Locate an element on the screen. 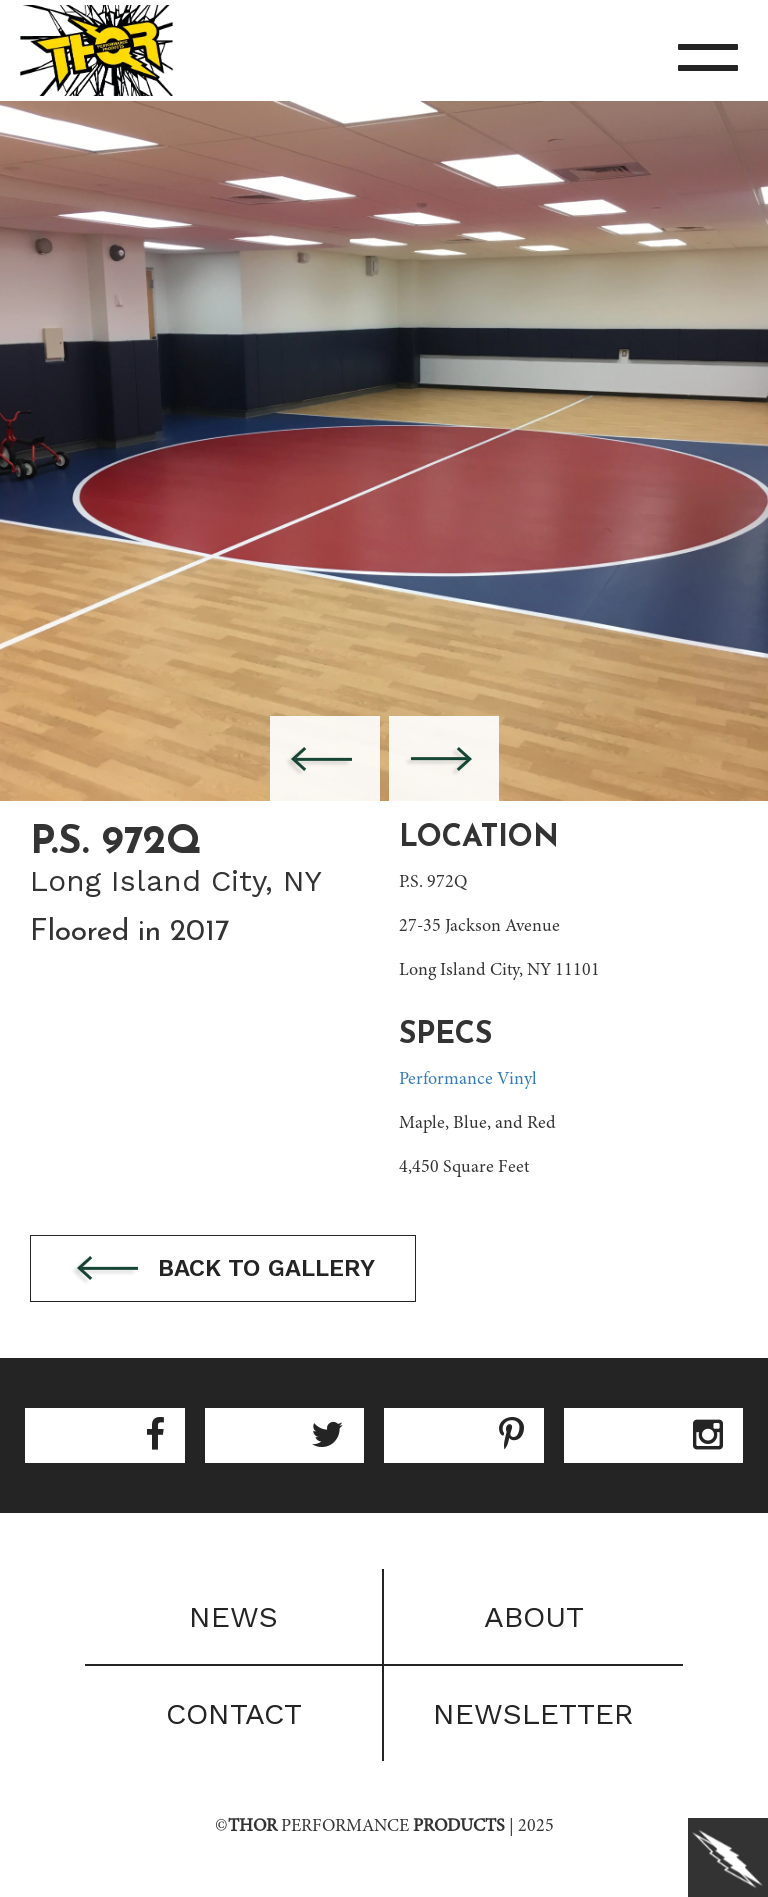 The height and width of the screenshot is (1897, 768). Contact is located at coordinates (234, 1713).